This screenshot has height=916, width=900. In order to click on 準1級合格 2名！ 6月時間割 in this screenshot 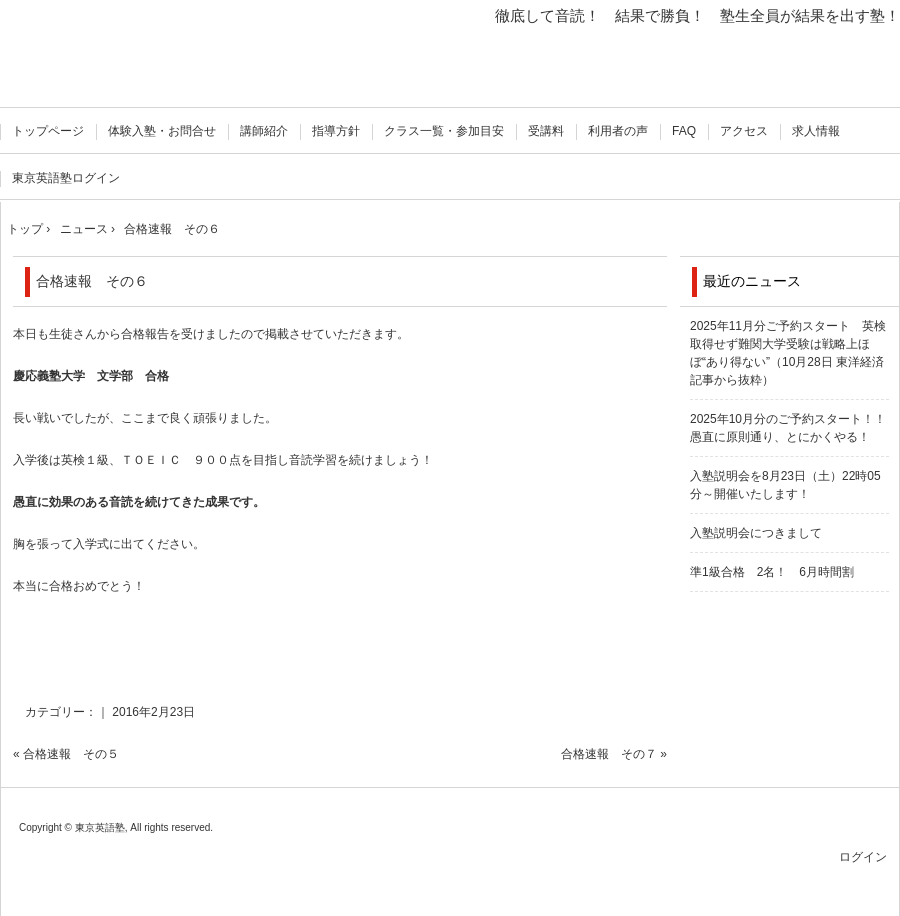, I will do `click(772, 572)`.